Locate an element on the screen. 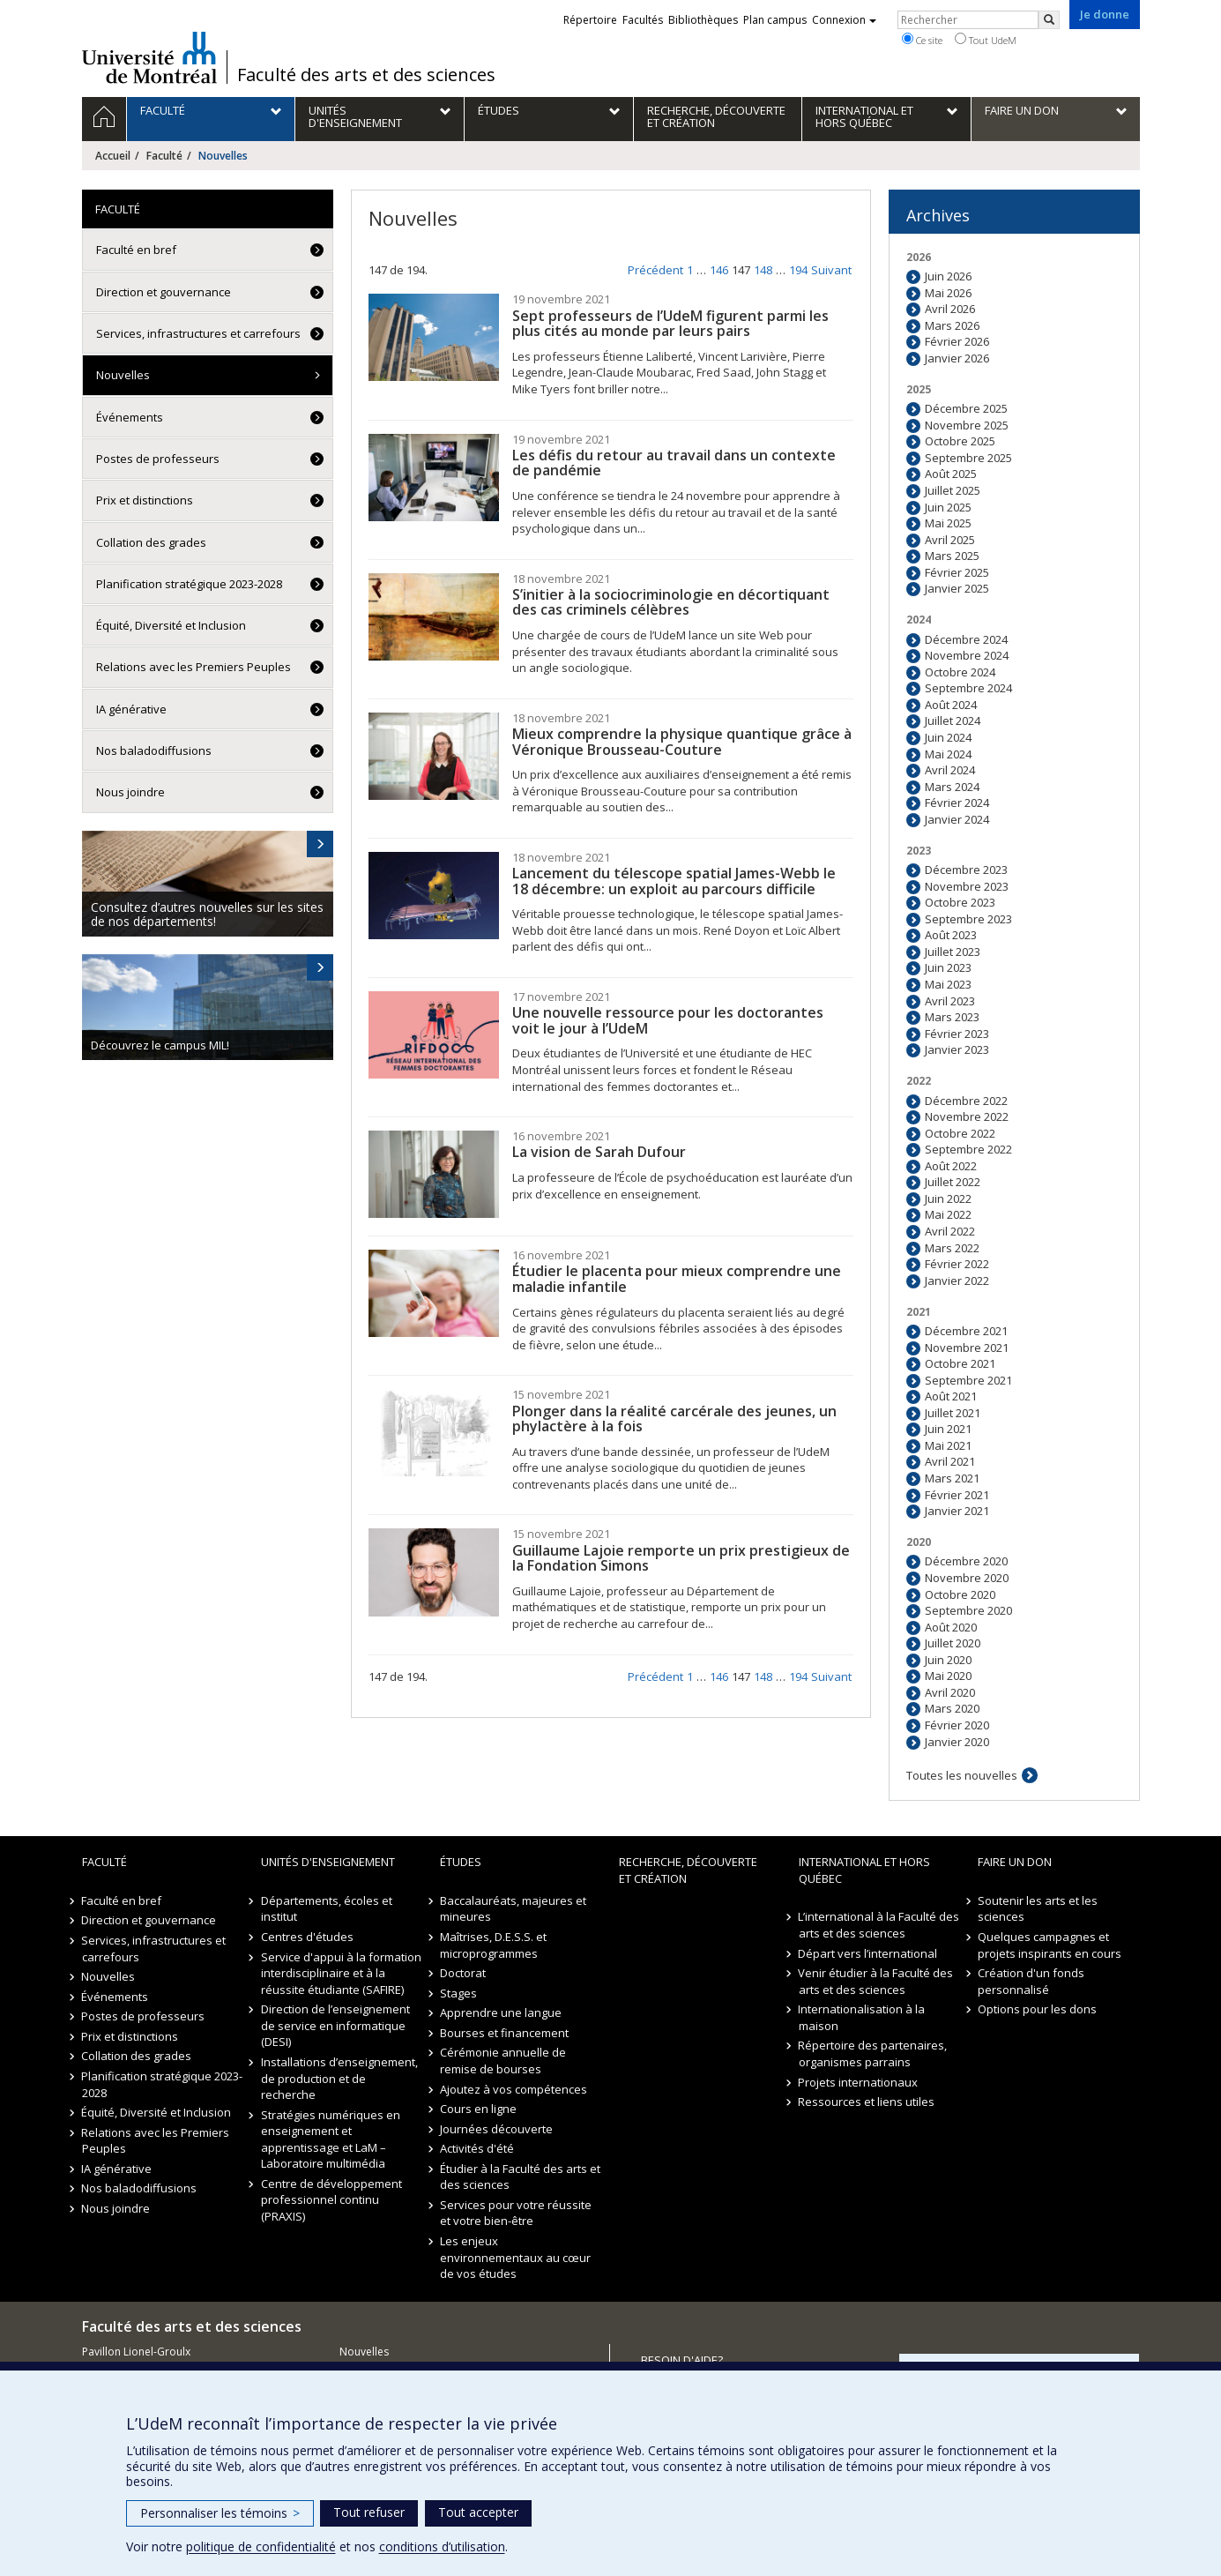  Avril 2025 is located at coordinates (950, 540).